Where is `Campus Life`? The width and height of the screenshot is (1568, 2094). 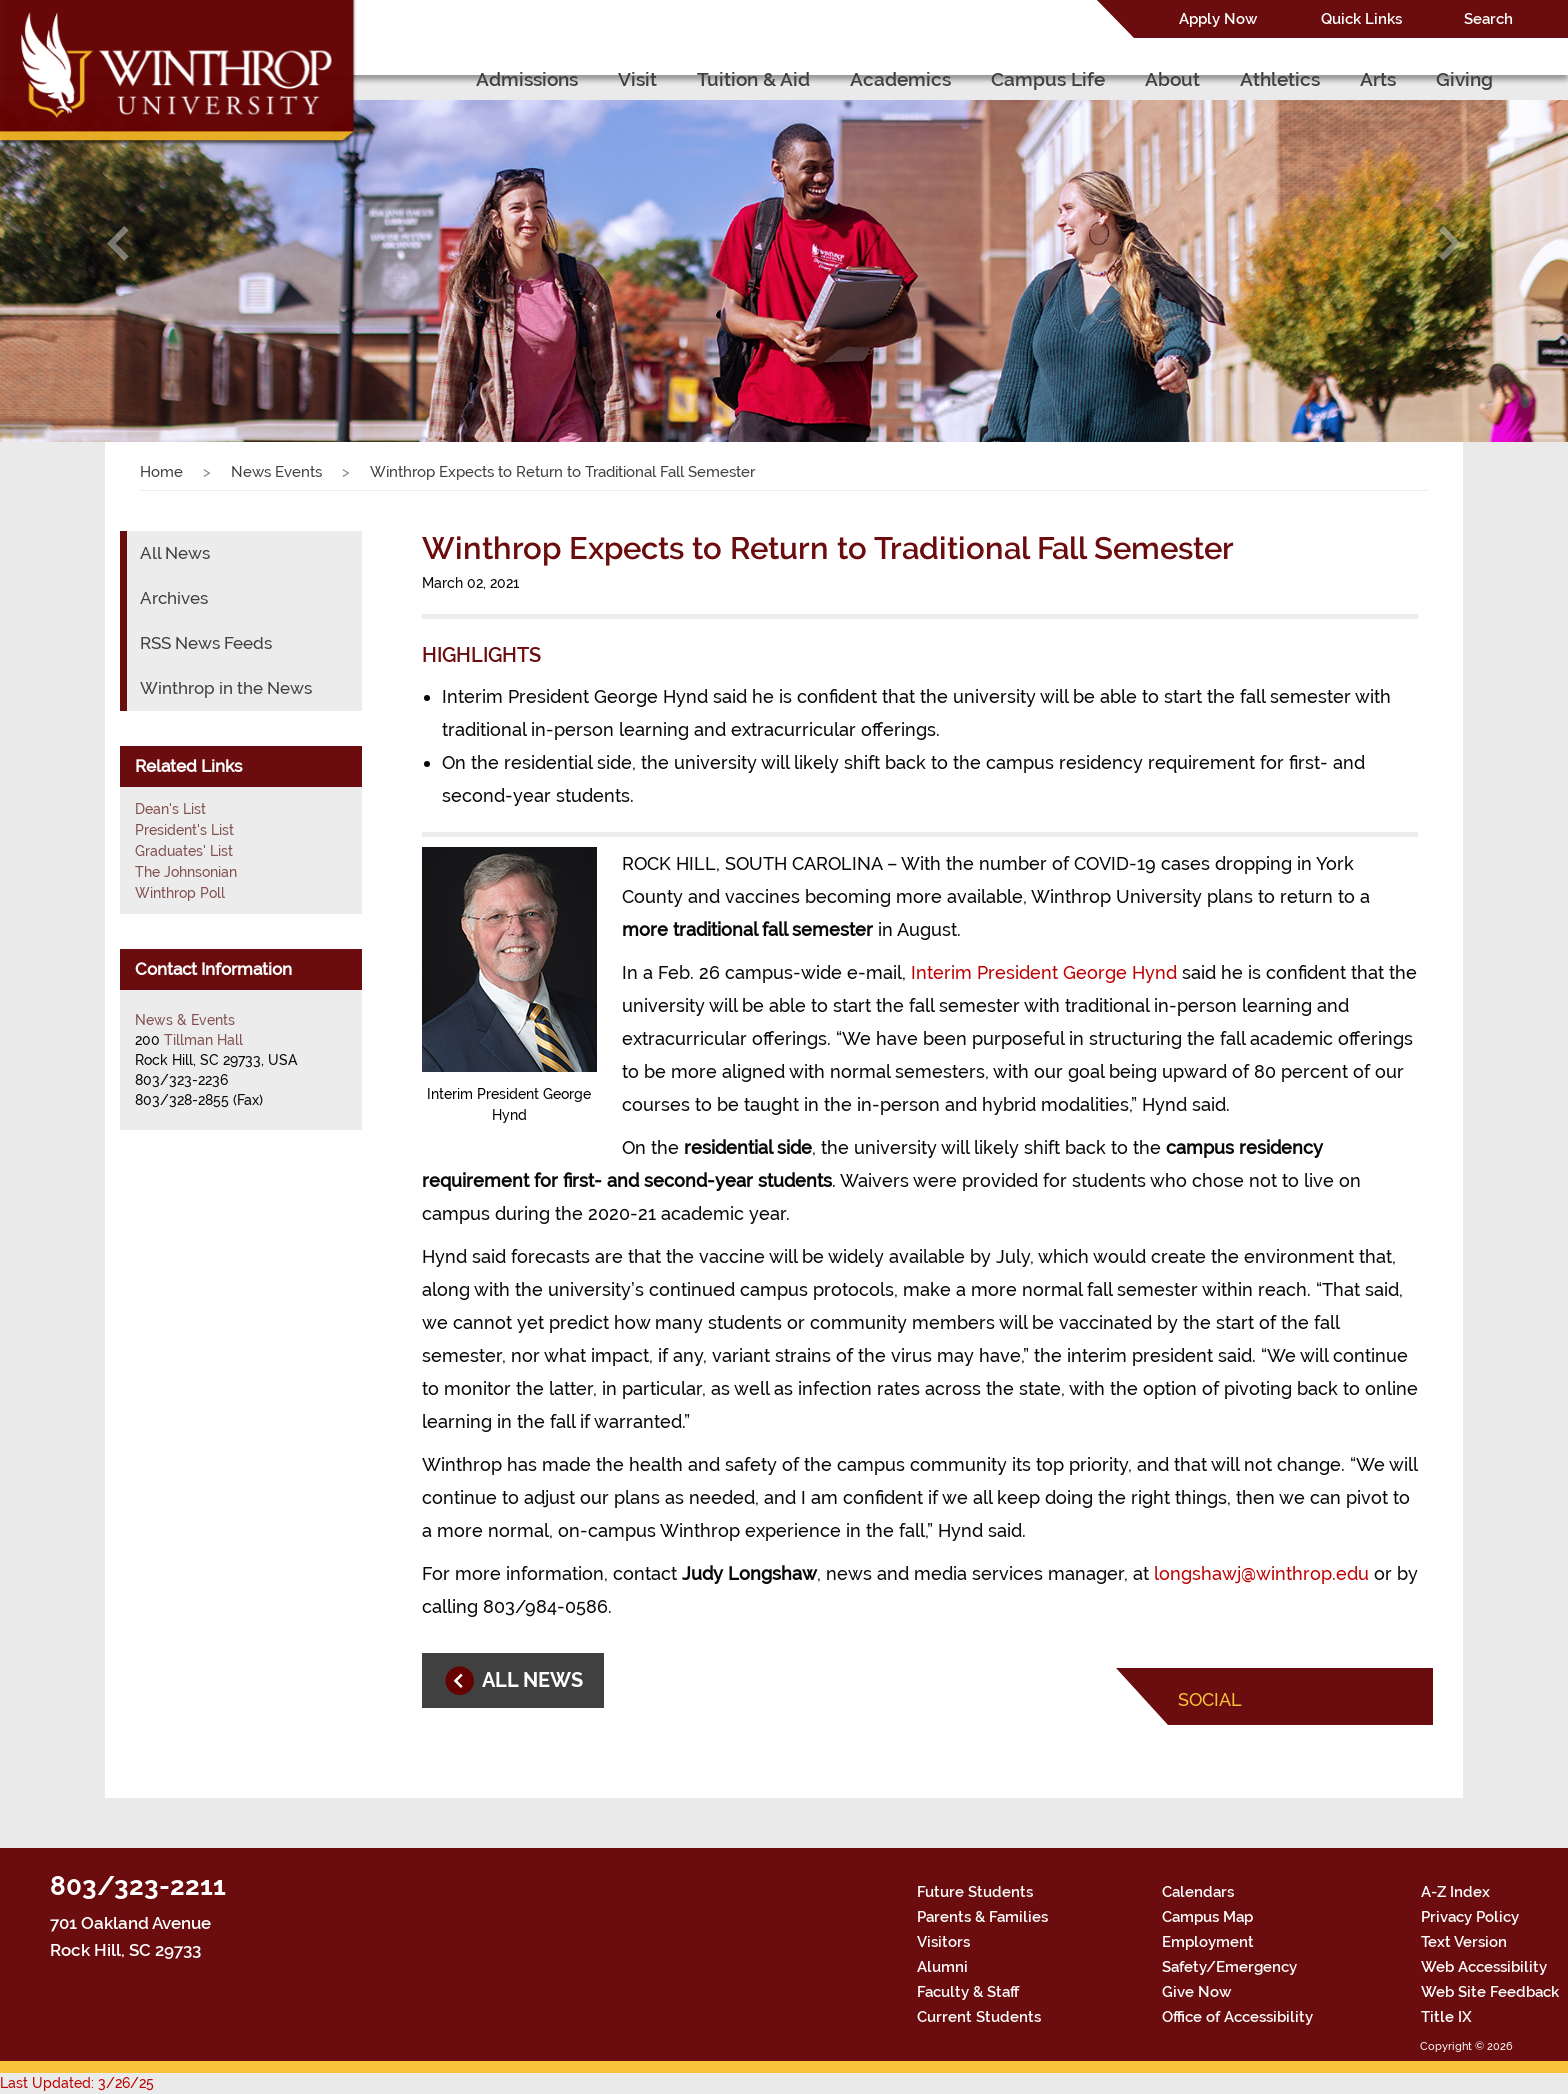
Campus Life is located at coordinates (1048, 79).